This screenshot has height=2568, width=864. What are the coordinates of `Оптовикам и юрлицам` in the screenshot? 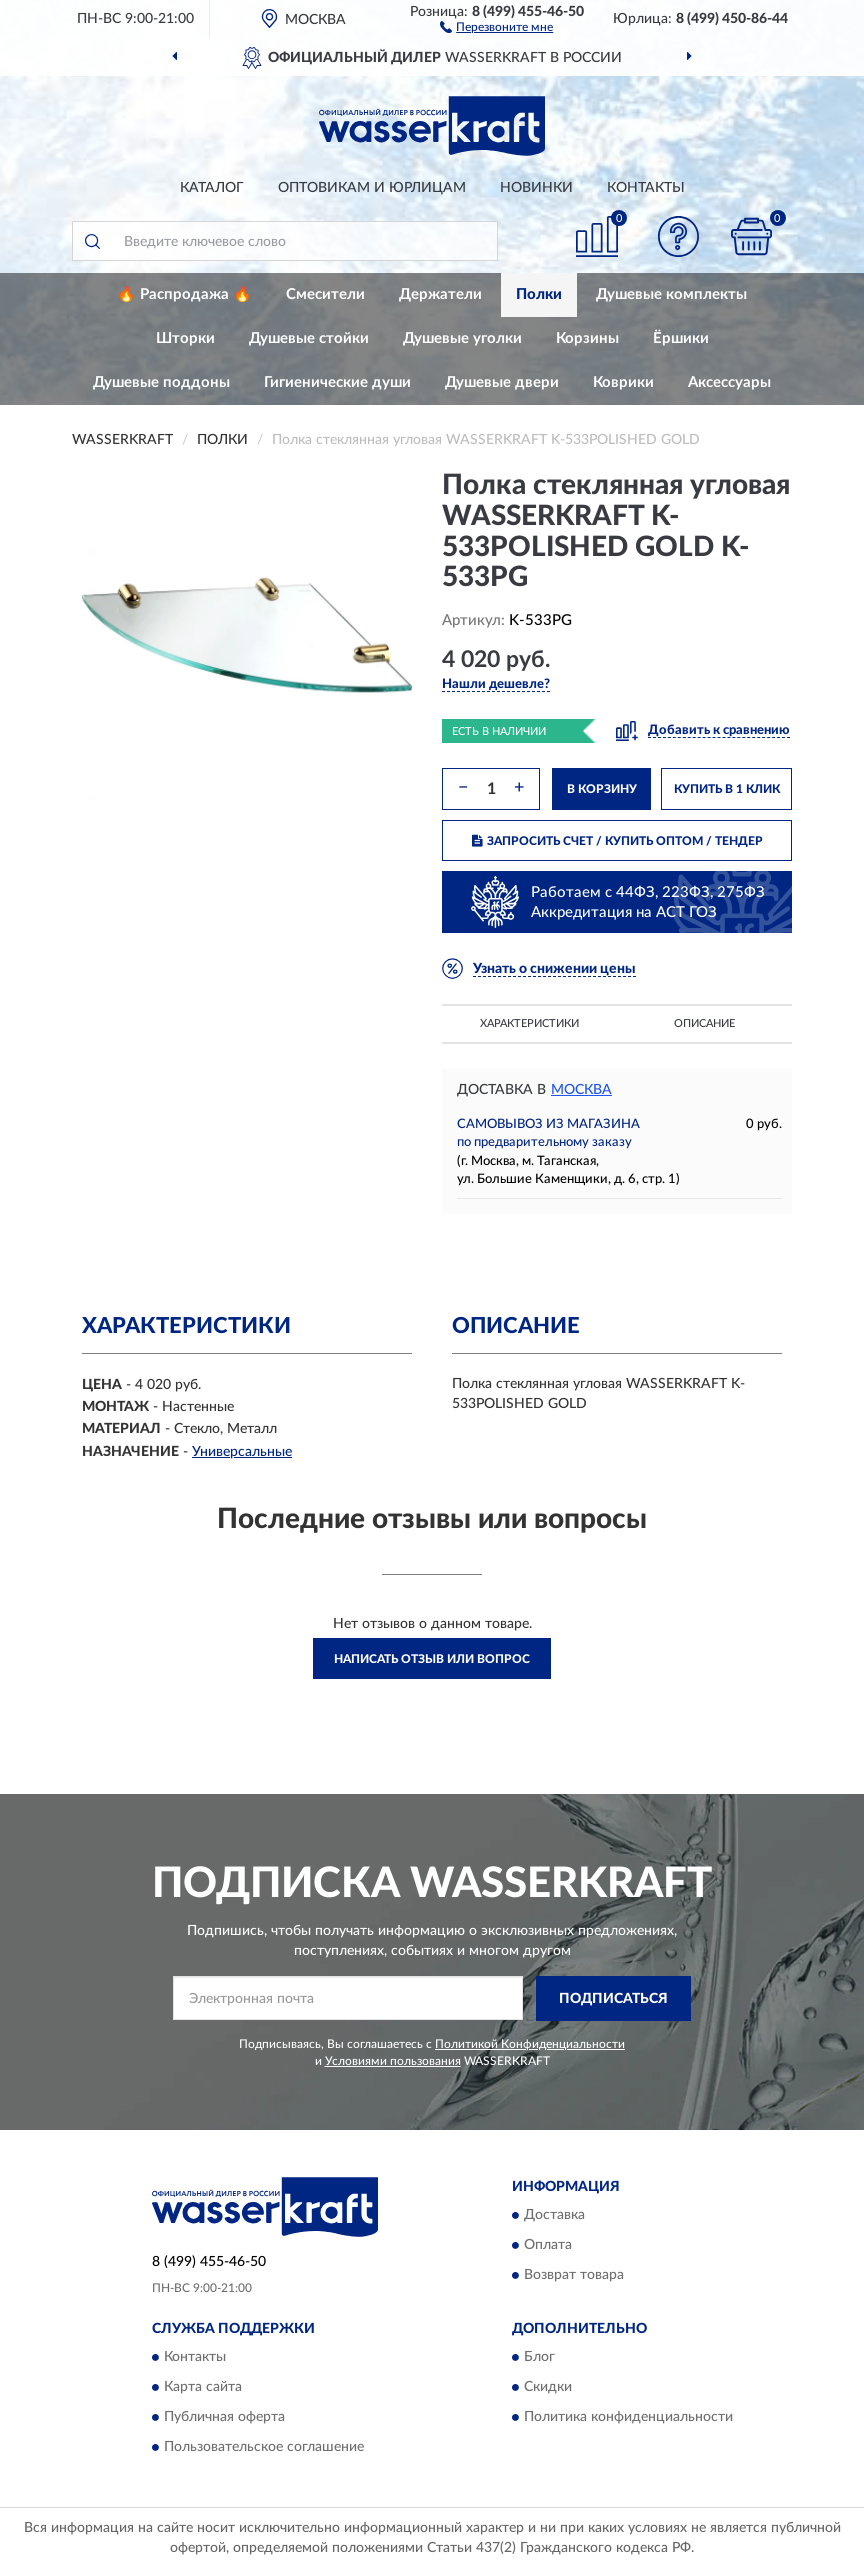 It's located at (372, 188).